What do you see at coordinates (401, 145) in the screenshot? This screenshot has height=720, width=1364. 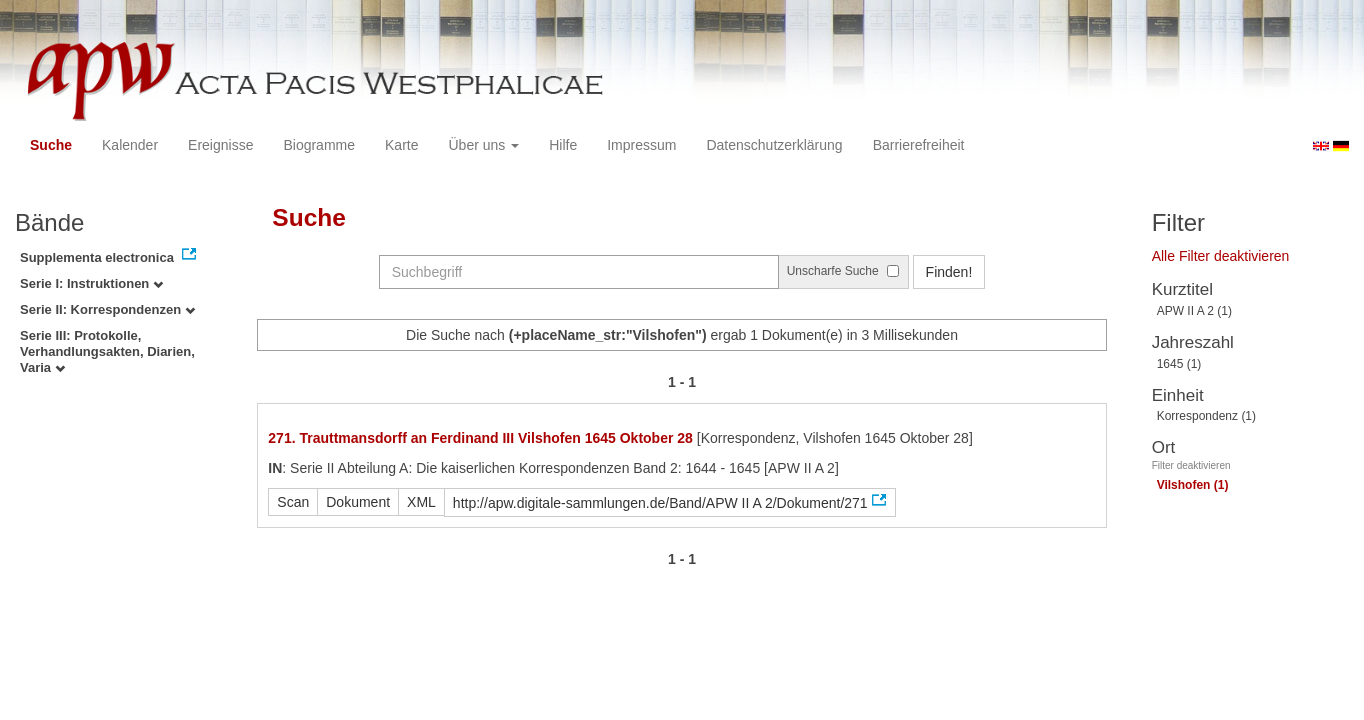 I see `Karte` at bounding box center [401, 145].